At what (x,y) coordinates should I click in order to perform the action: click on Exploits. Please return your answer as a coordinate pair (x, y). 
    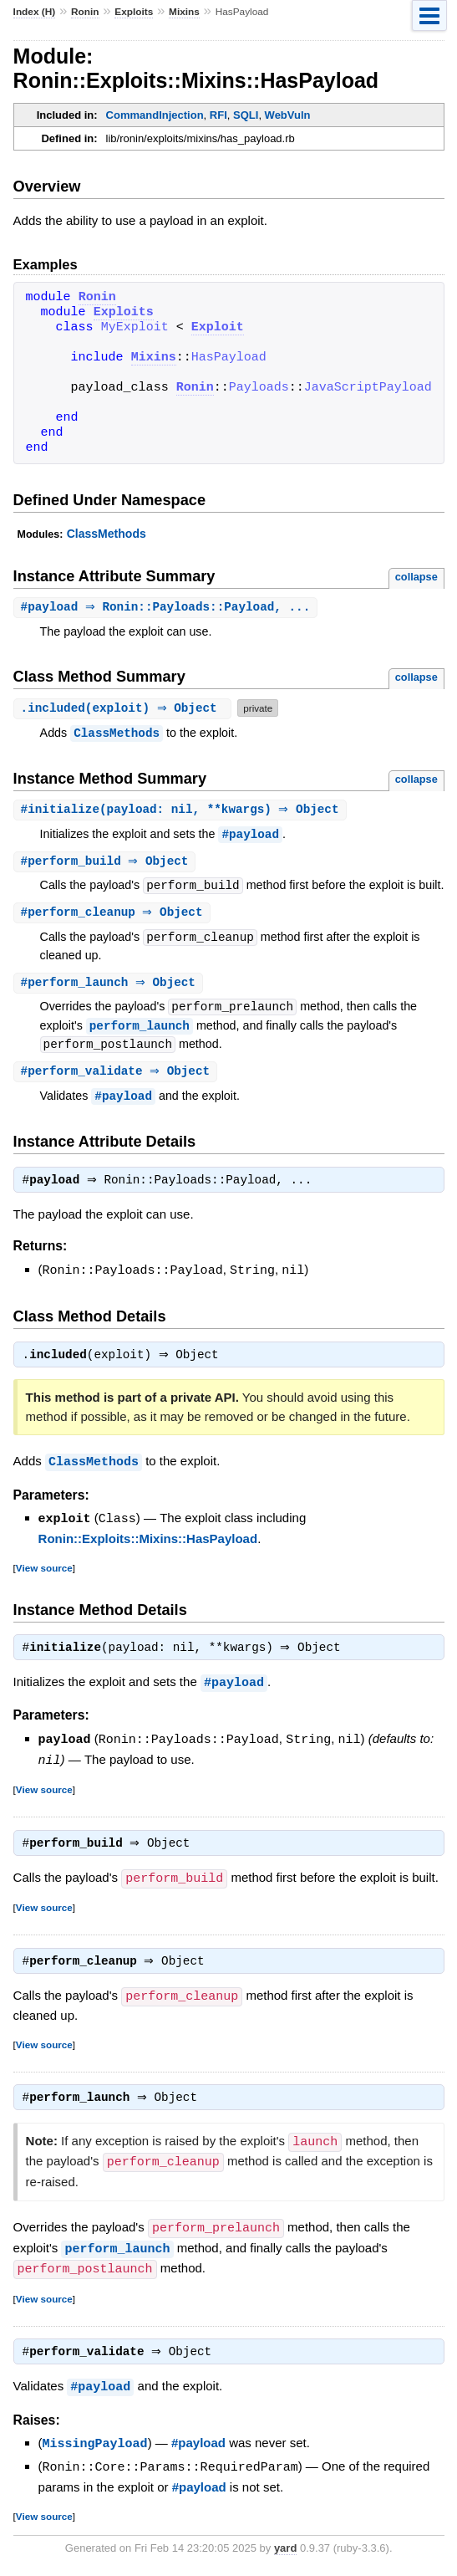
    Looking at the image, I should click on (133, 12).